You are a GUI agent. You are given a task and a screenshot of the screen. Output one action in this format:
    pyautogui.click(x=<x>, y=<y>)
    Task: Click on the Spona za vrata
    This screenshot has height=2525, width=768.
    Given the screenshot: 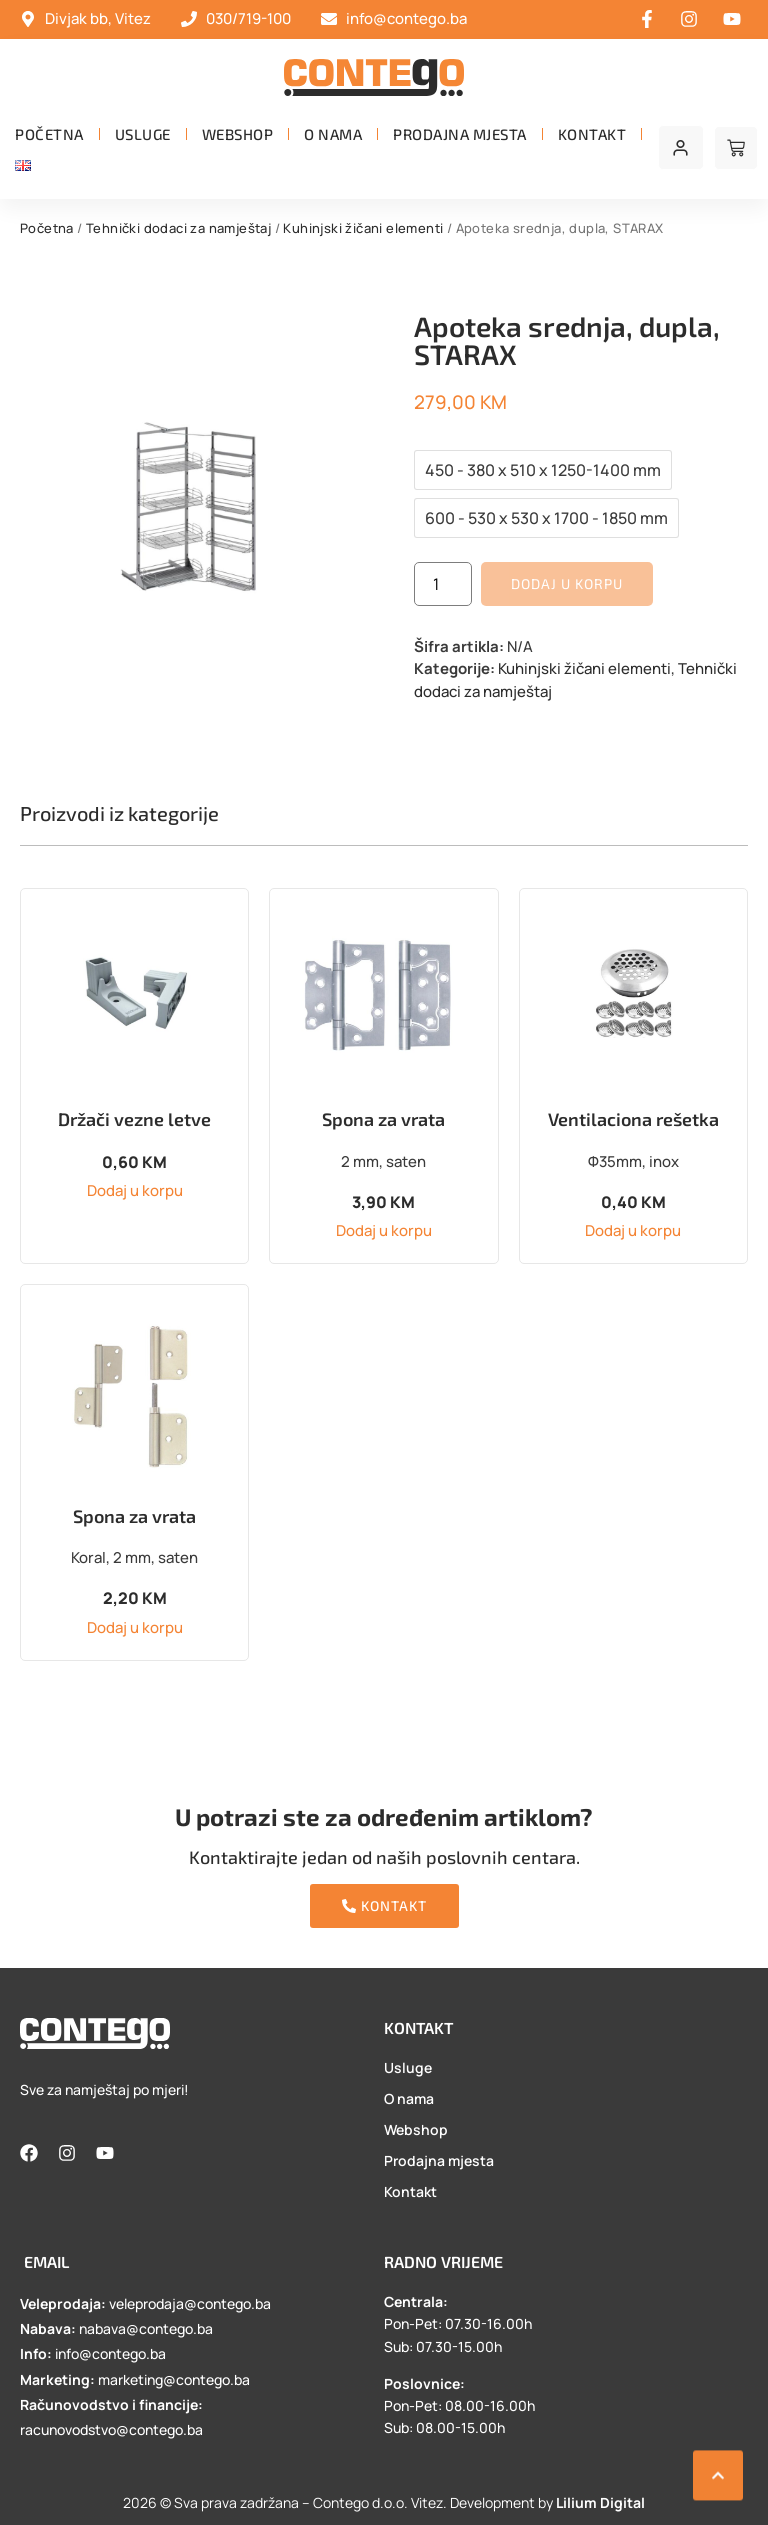 What is the action you would take?
    pyautogui.click(x=383, y=1119)
    